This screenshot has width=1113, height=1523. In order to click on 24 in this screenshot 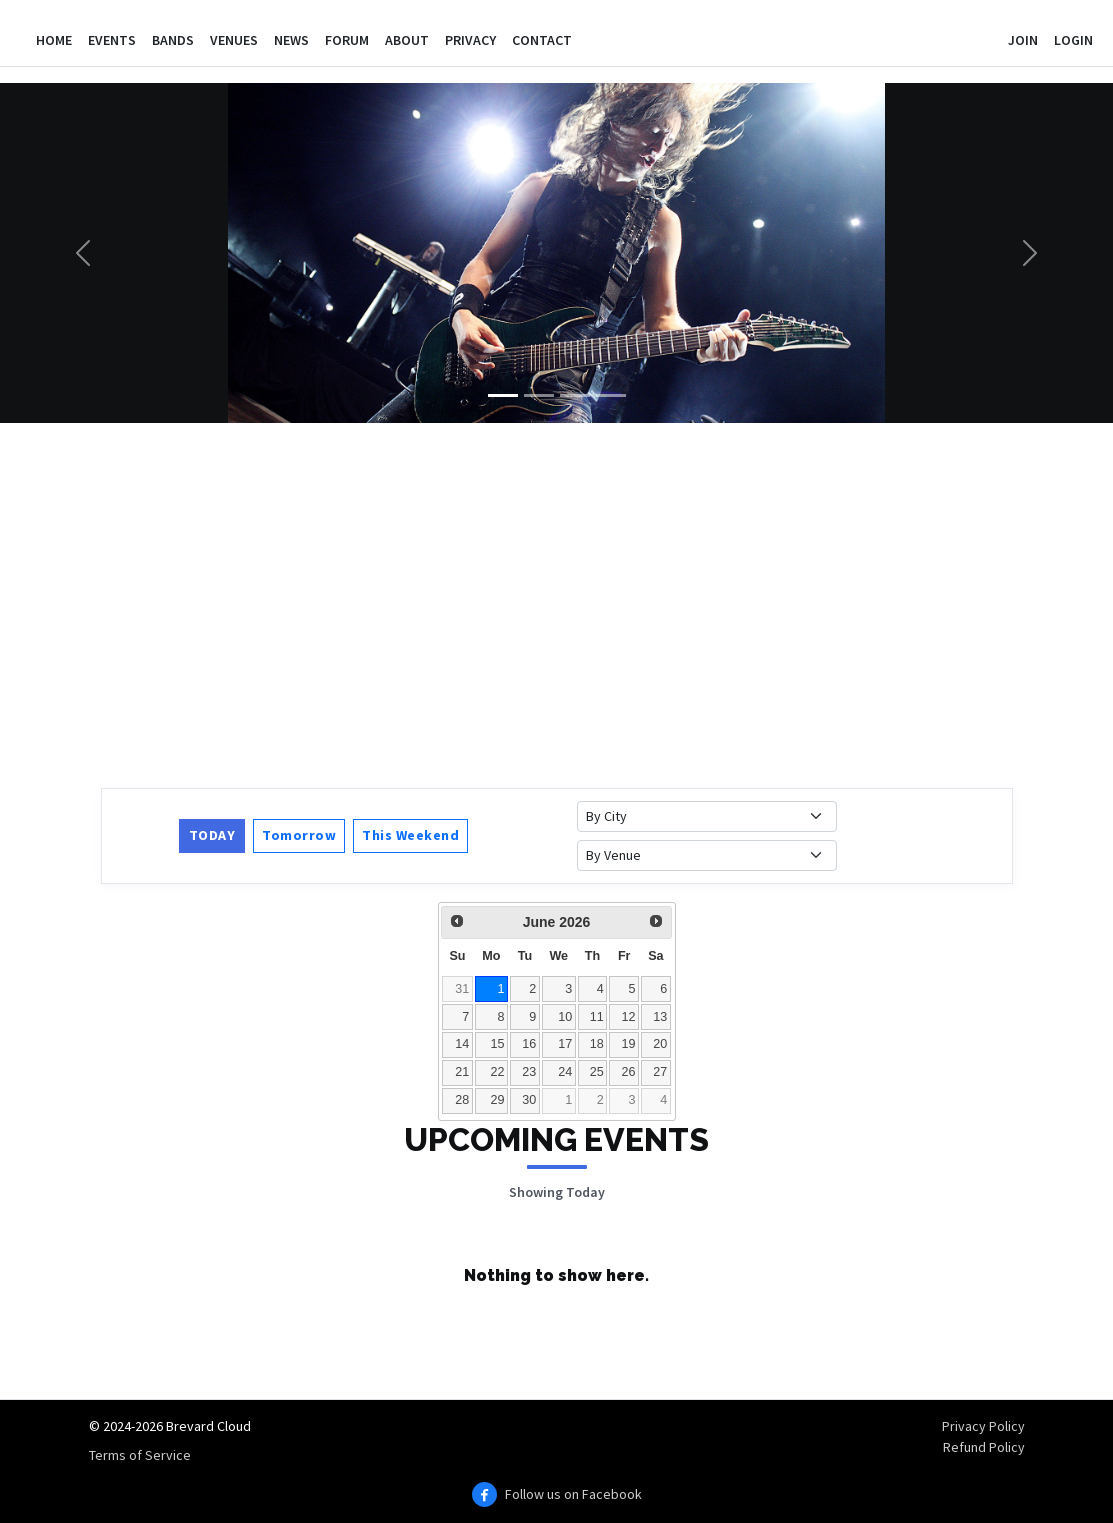, I will do `click(565, 1072)`.